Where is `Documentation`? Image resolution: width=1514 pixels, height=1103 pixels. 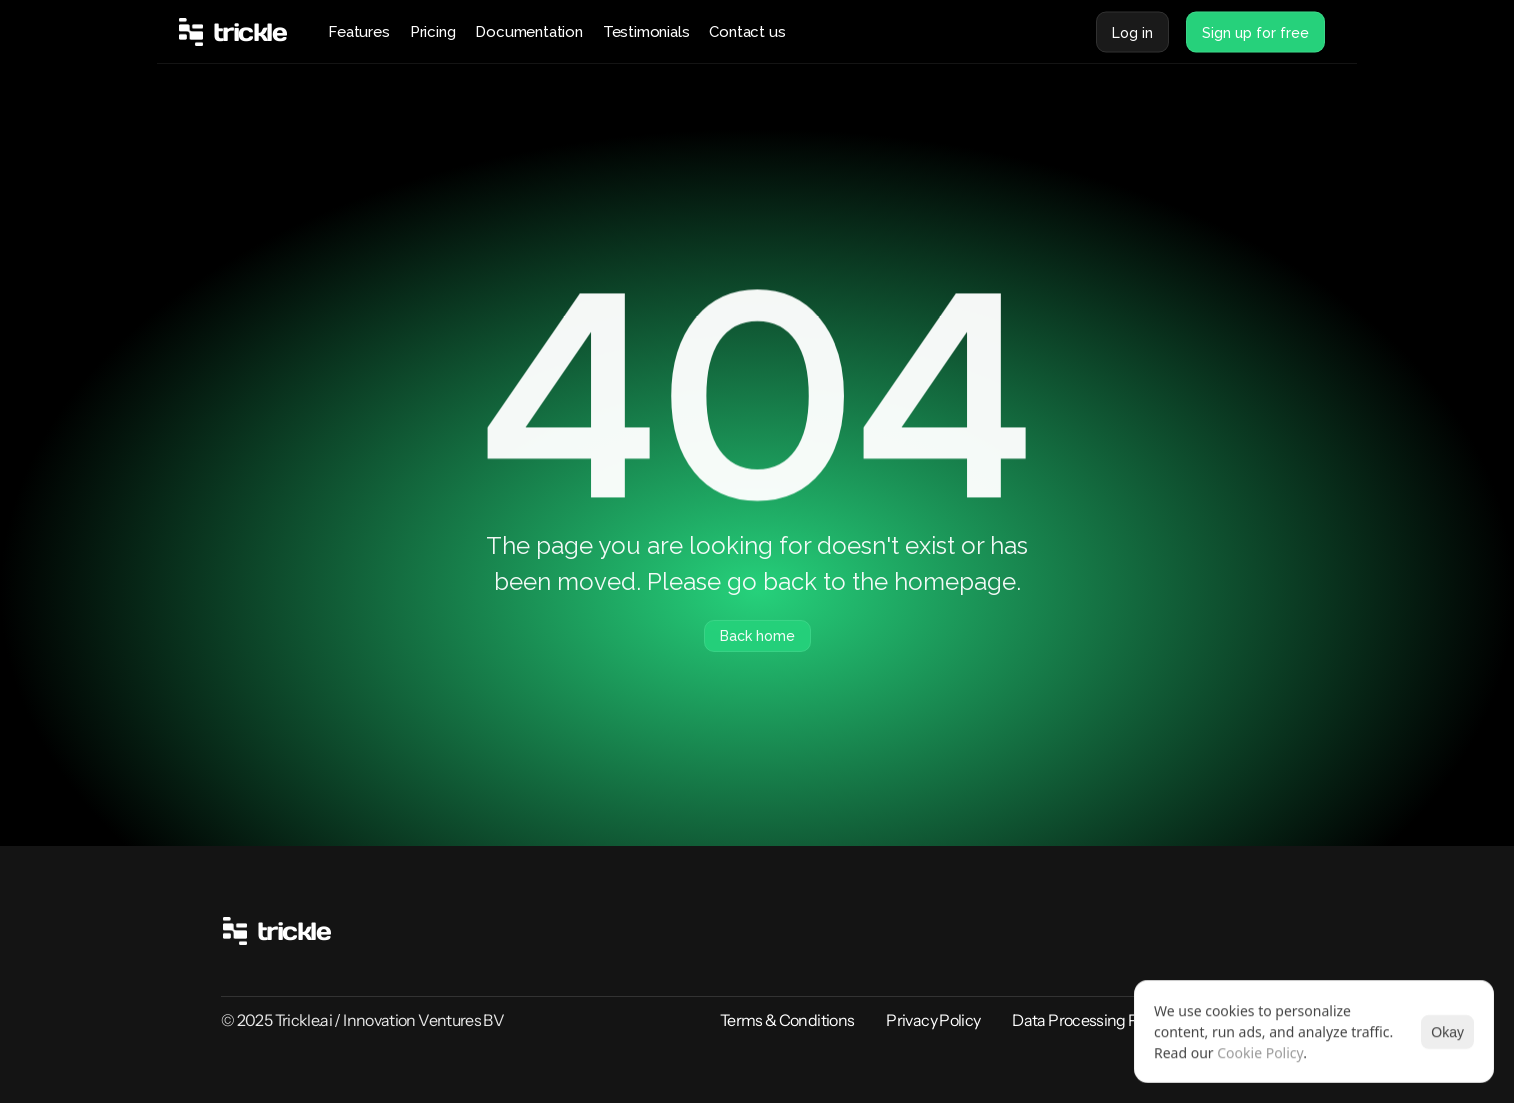
Documentation is located at coordinates (528, 32).